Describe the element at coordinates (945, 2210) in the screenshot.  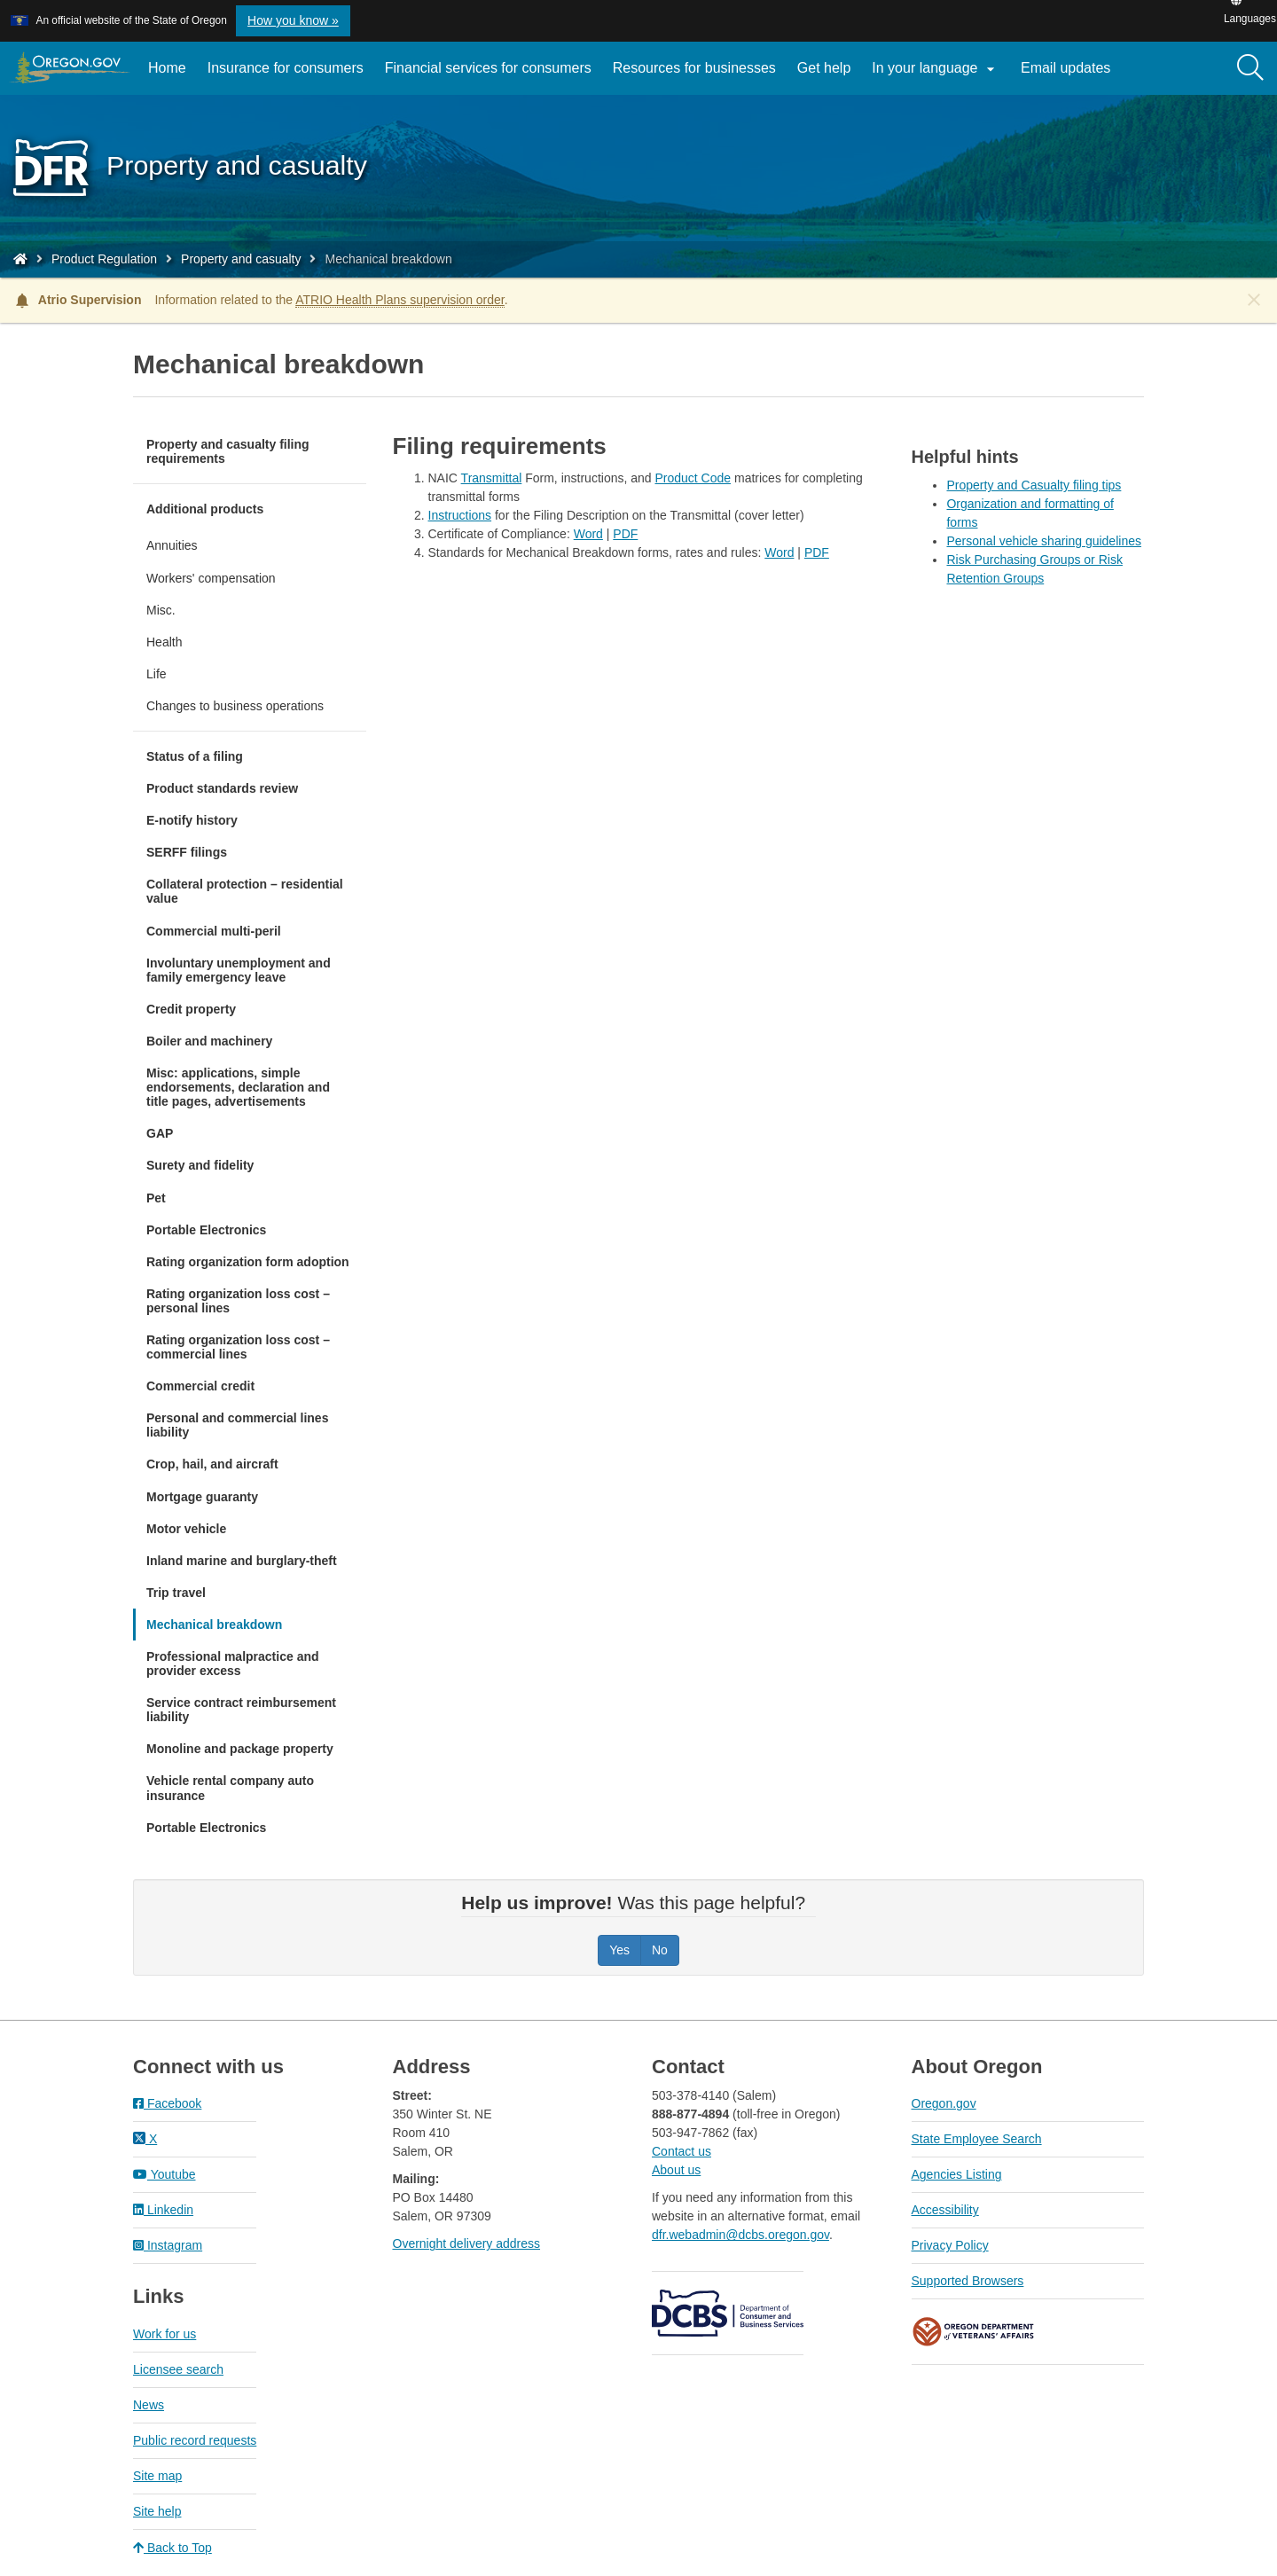
I see `Accessibility` at that location.